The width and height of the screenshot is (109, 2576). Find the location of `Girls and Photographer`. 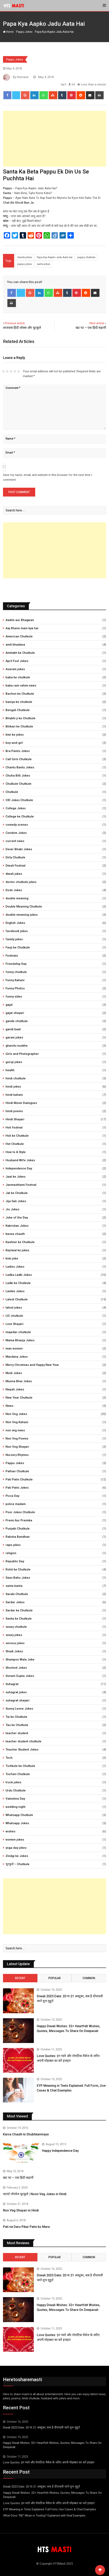

Girls and Photographer is located at coordinates (22, 1054).